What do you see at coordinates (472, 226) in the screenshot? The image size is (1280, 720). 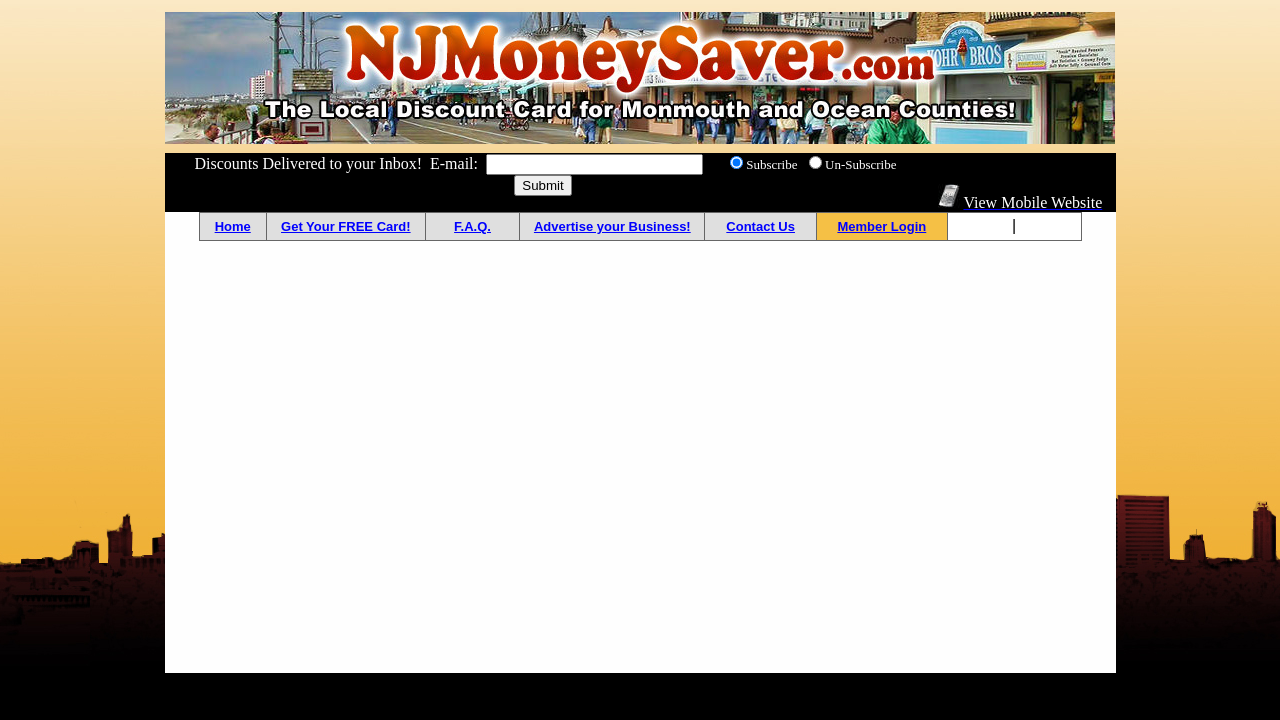 I see `F.A.Q.` at bounding box center [472, 226].